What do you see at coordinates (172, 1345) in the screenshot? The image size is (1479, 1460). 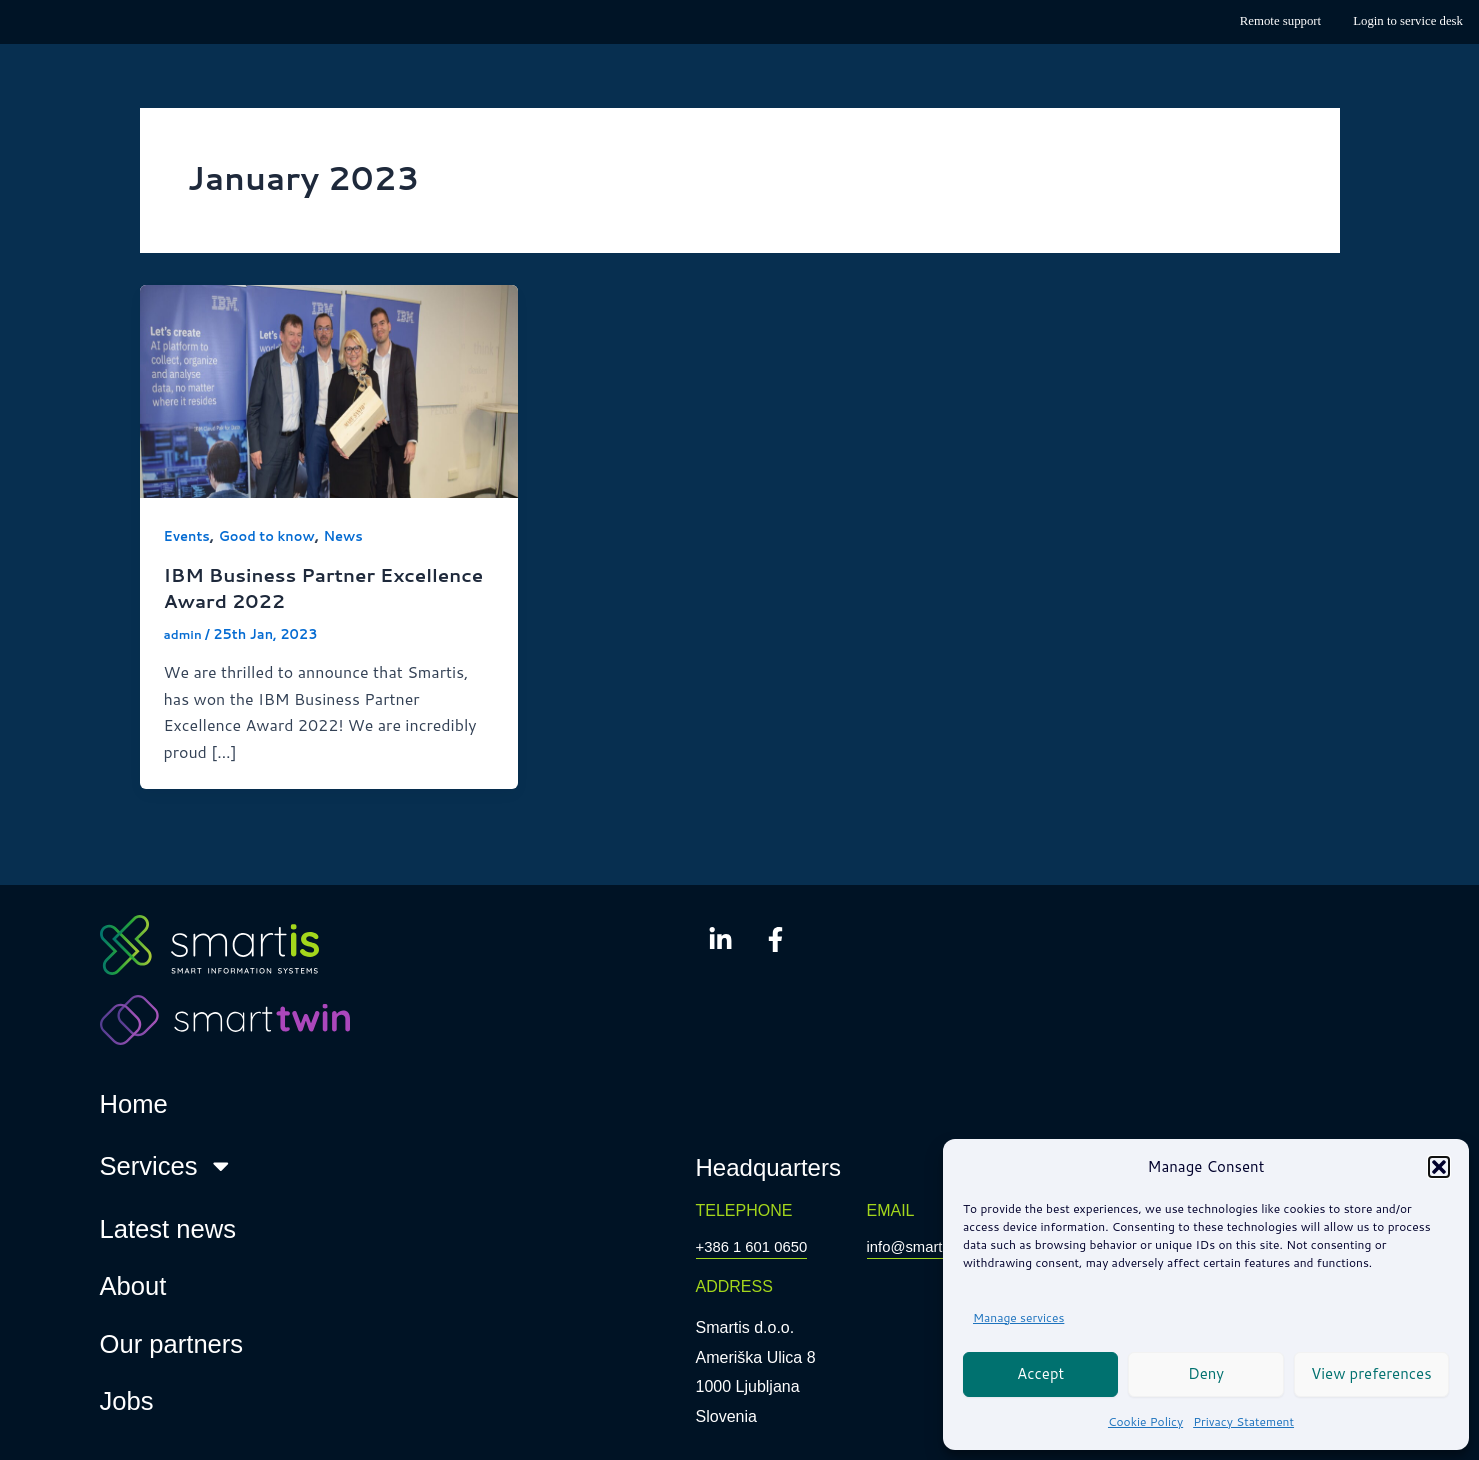 I see `Our partners` at bounding box center [172, 1345].